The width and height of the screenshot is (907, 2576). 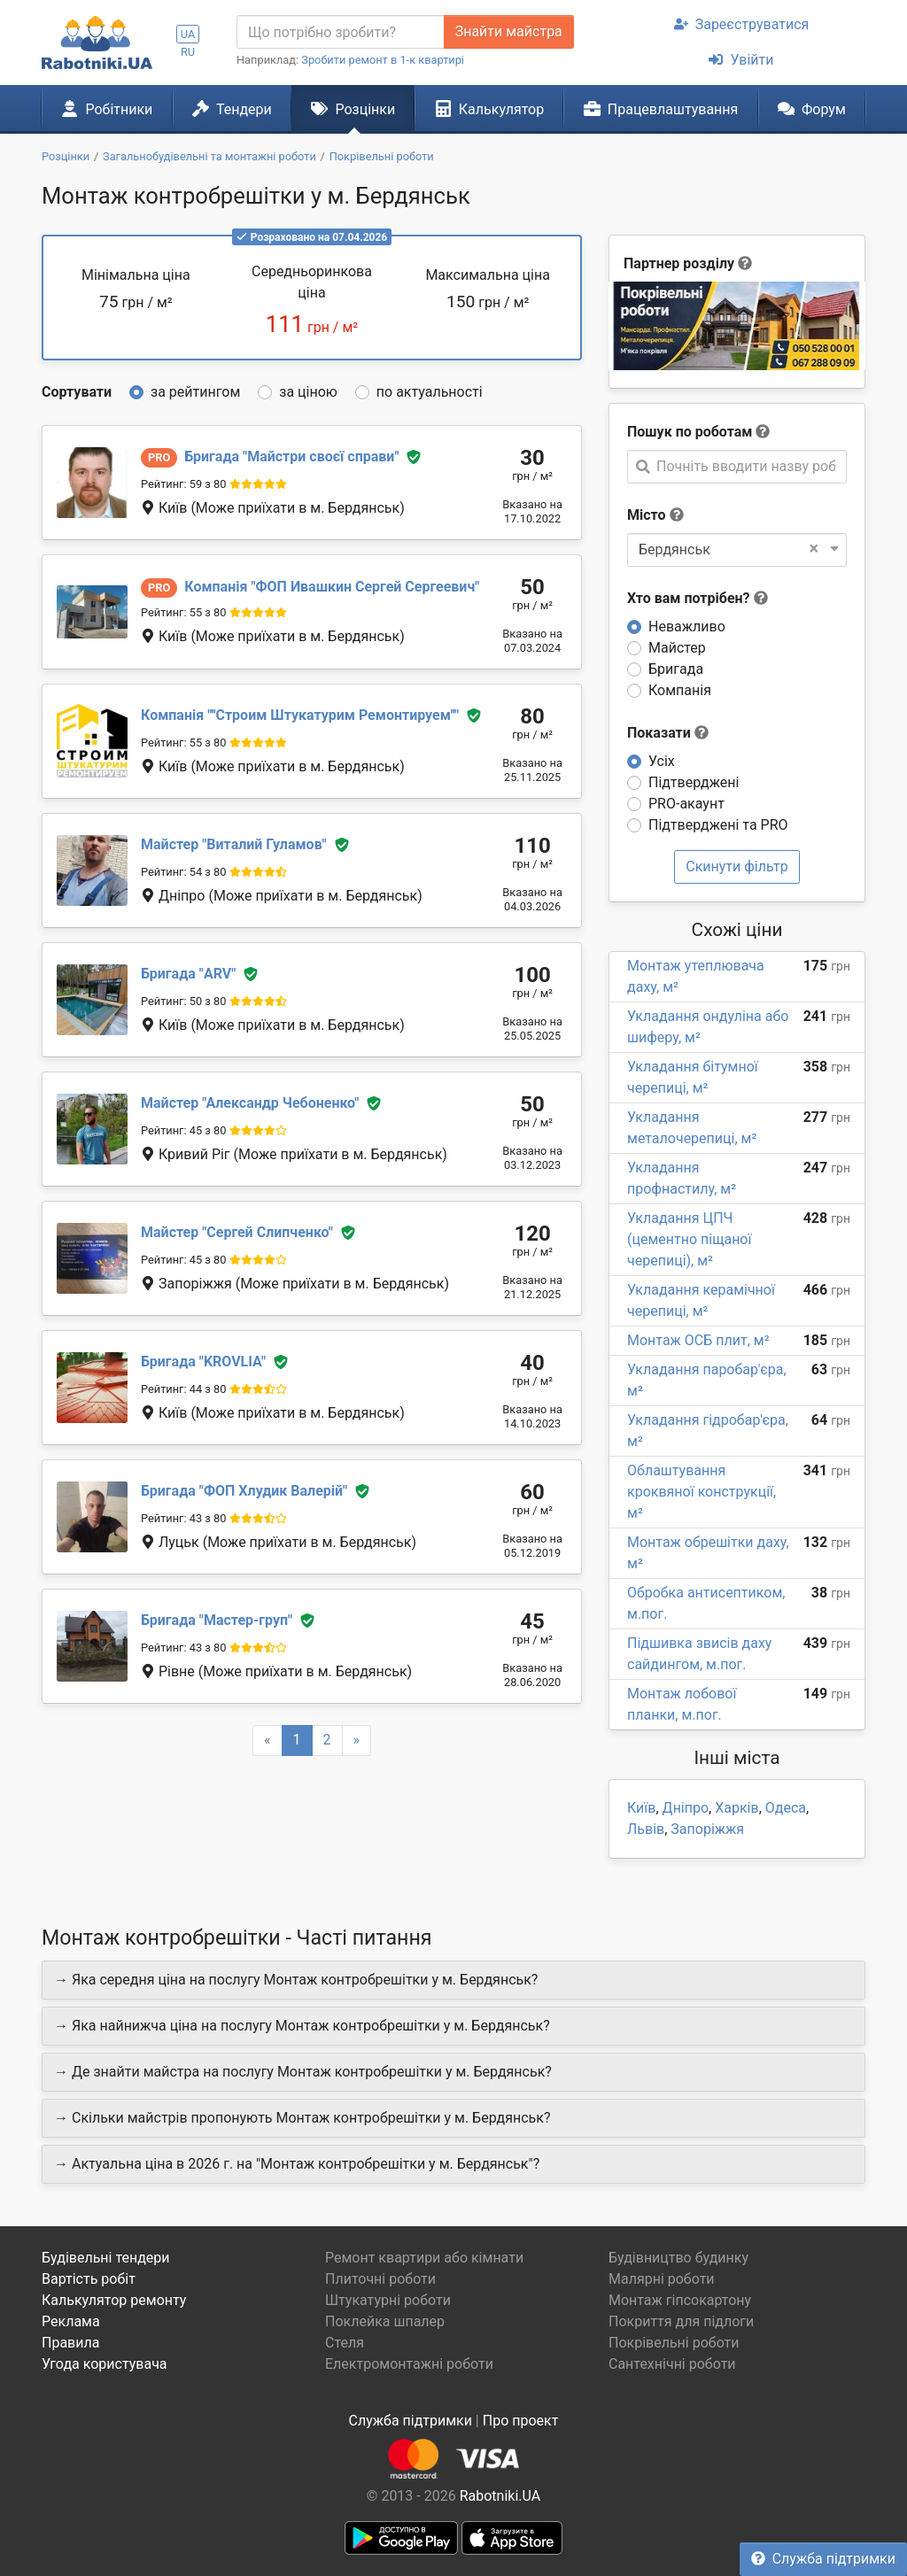 I want to click on Рейтинг: 59 з 80, so click(x=183, y=484).